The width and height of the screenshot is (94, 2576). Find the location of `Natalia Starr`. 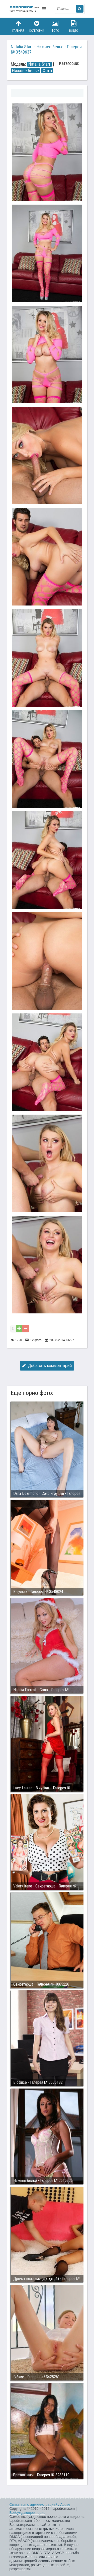

Natalia Starr is located at coordinates (39, 64).